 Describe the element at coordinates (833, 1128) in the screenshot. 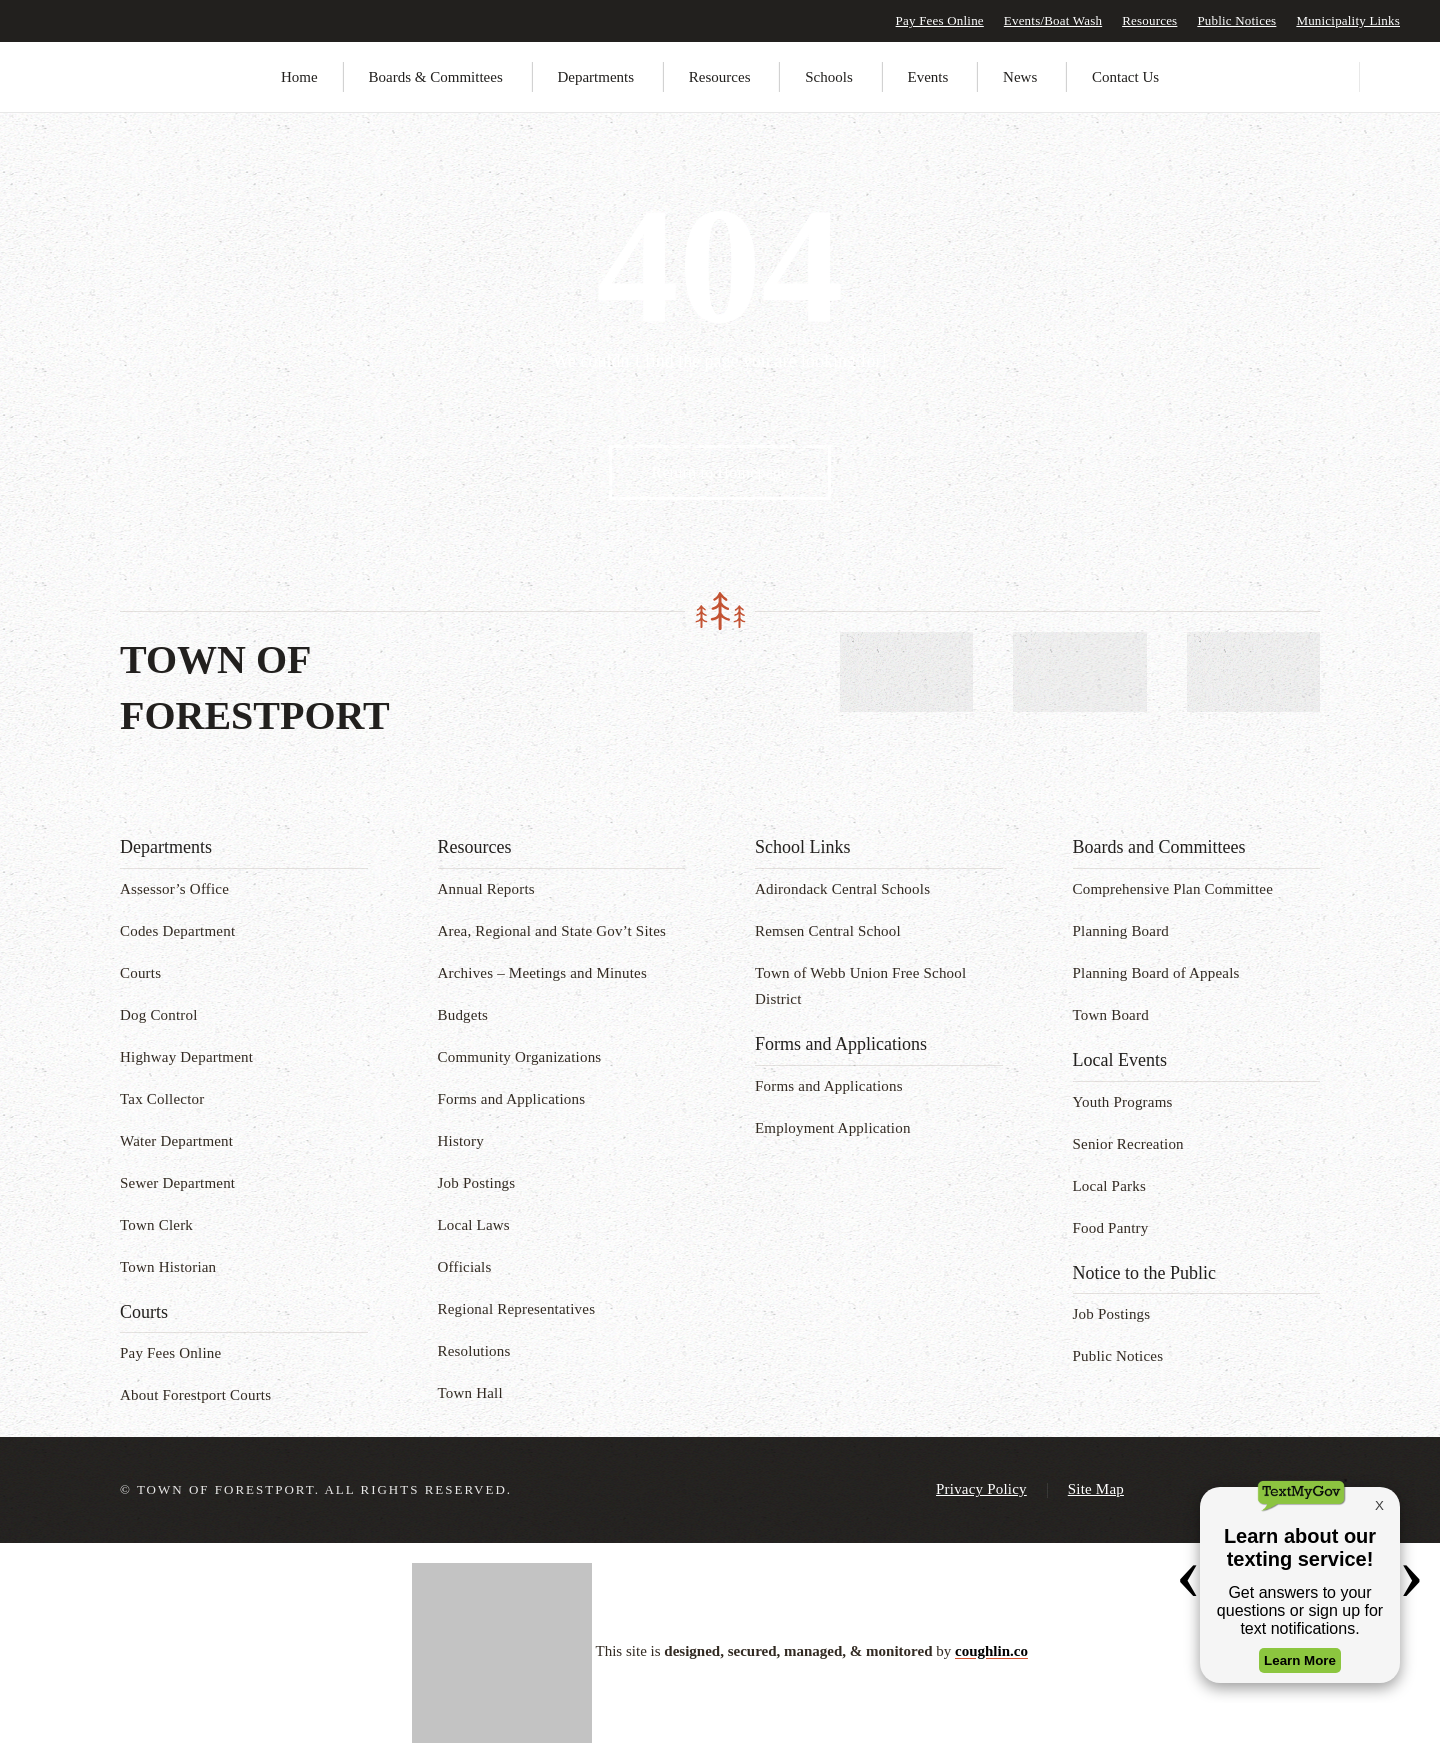

I see `Employment Application` at that location.